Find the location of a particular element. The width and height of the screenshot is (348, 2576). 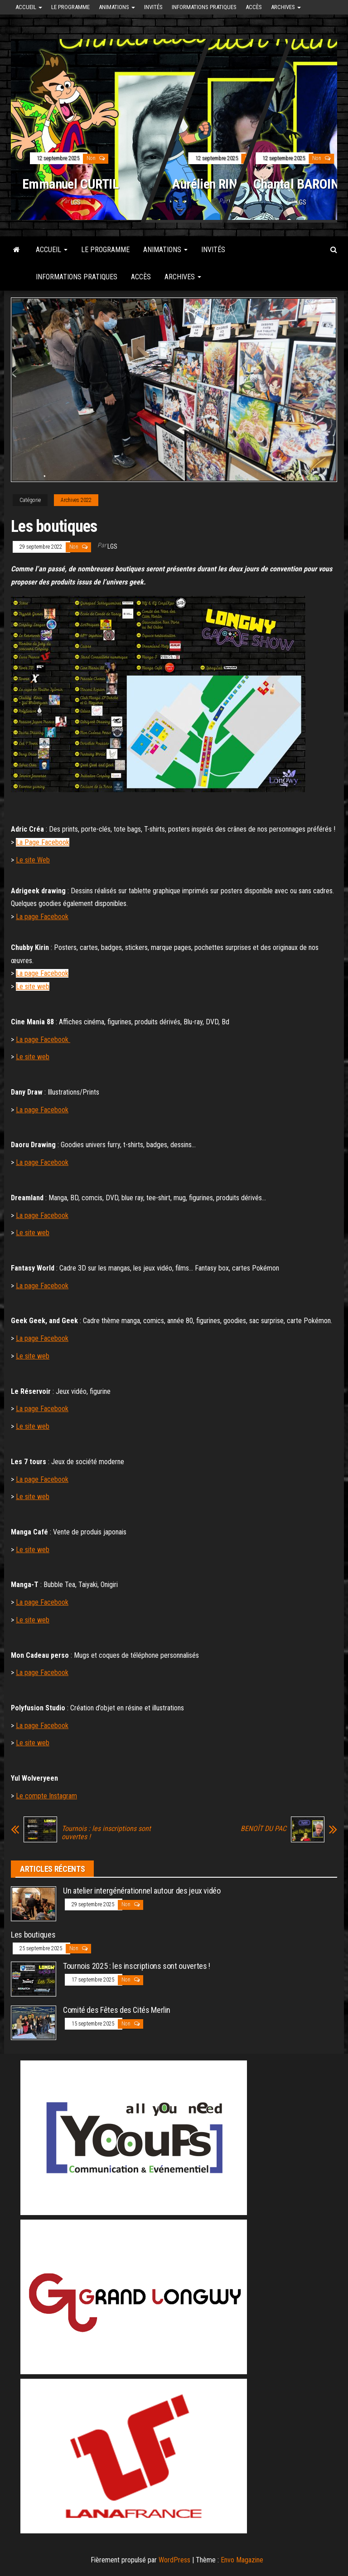

Informations pratiques is located at coordinates (204, 7).